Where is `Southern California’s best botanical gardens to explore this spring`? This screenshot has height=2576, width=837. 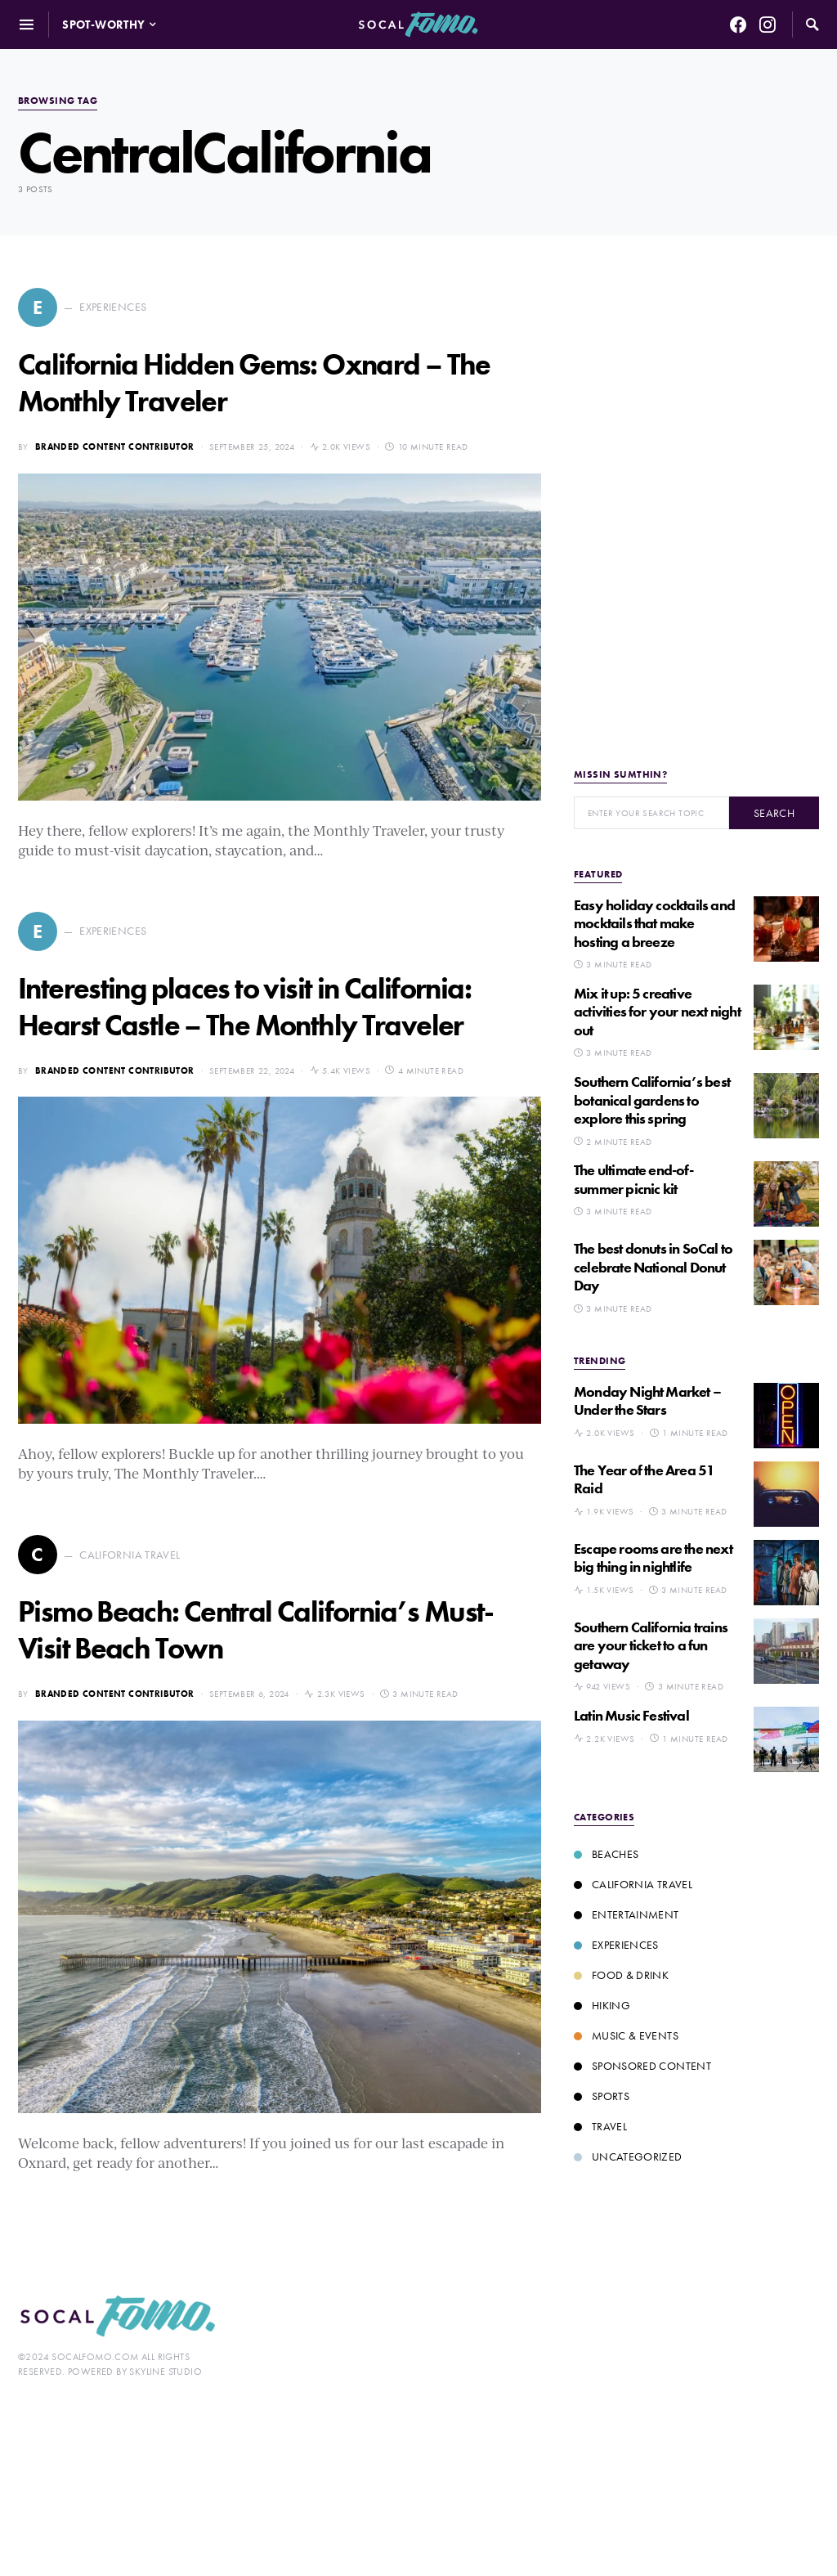
Southern California’s best botanical gardens to explore this spring is located at coordinates (652, 1100).